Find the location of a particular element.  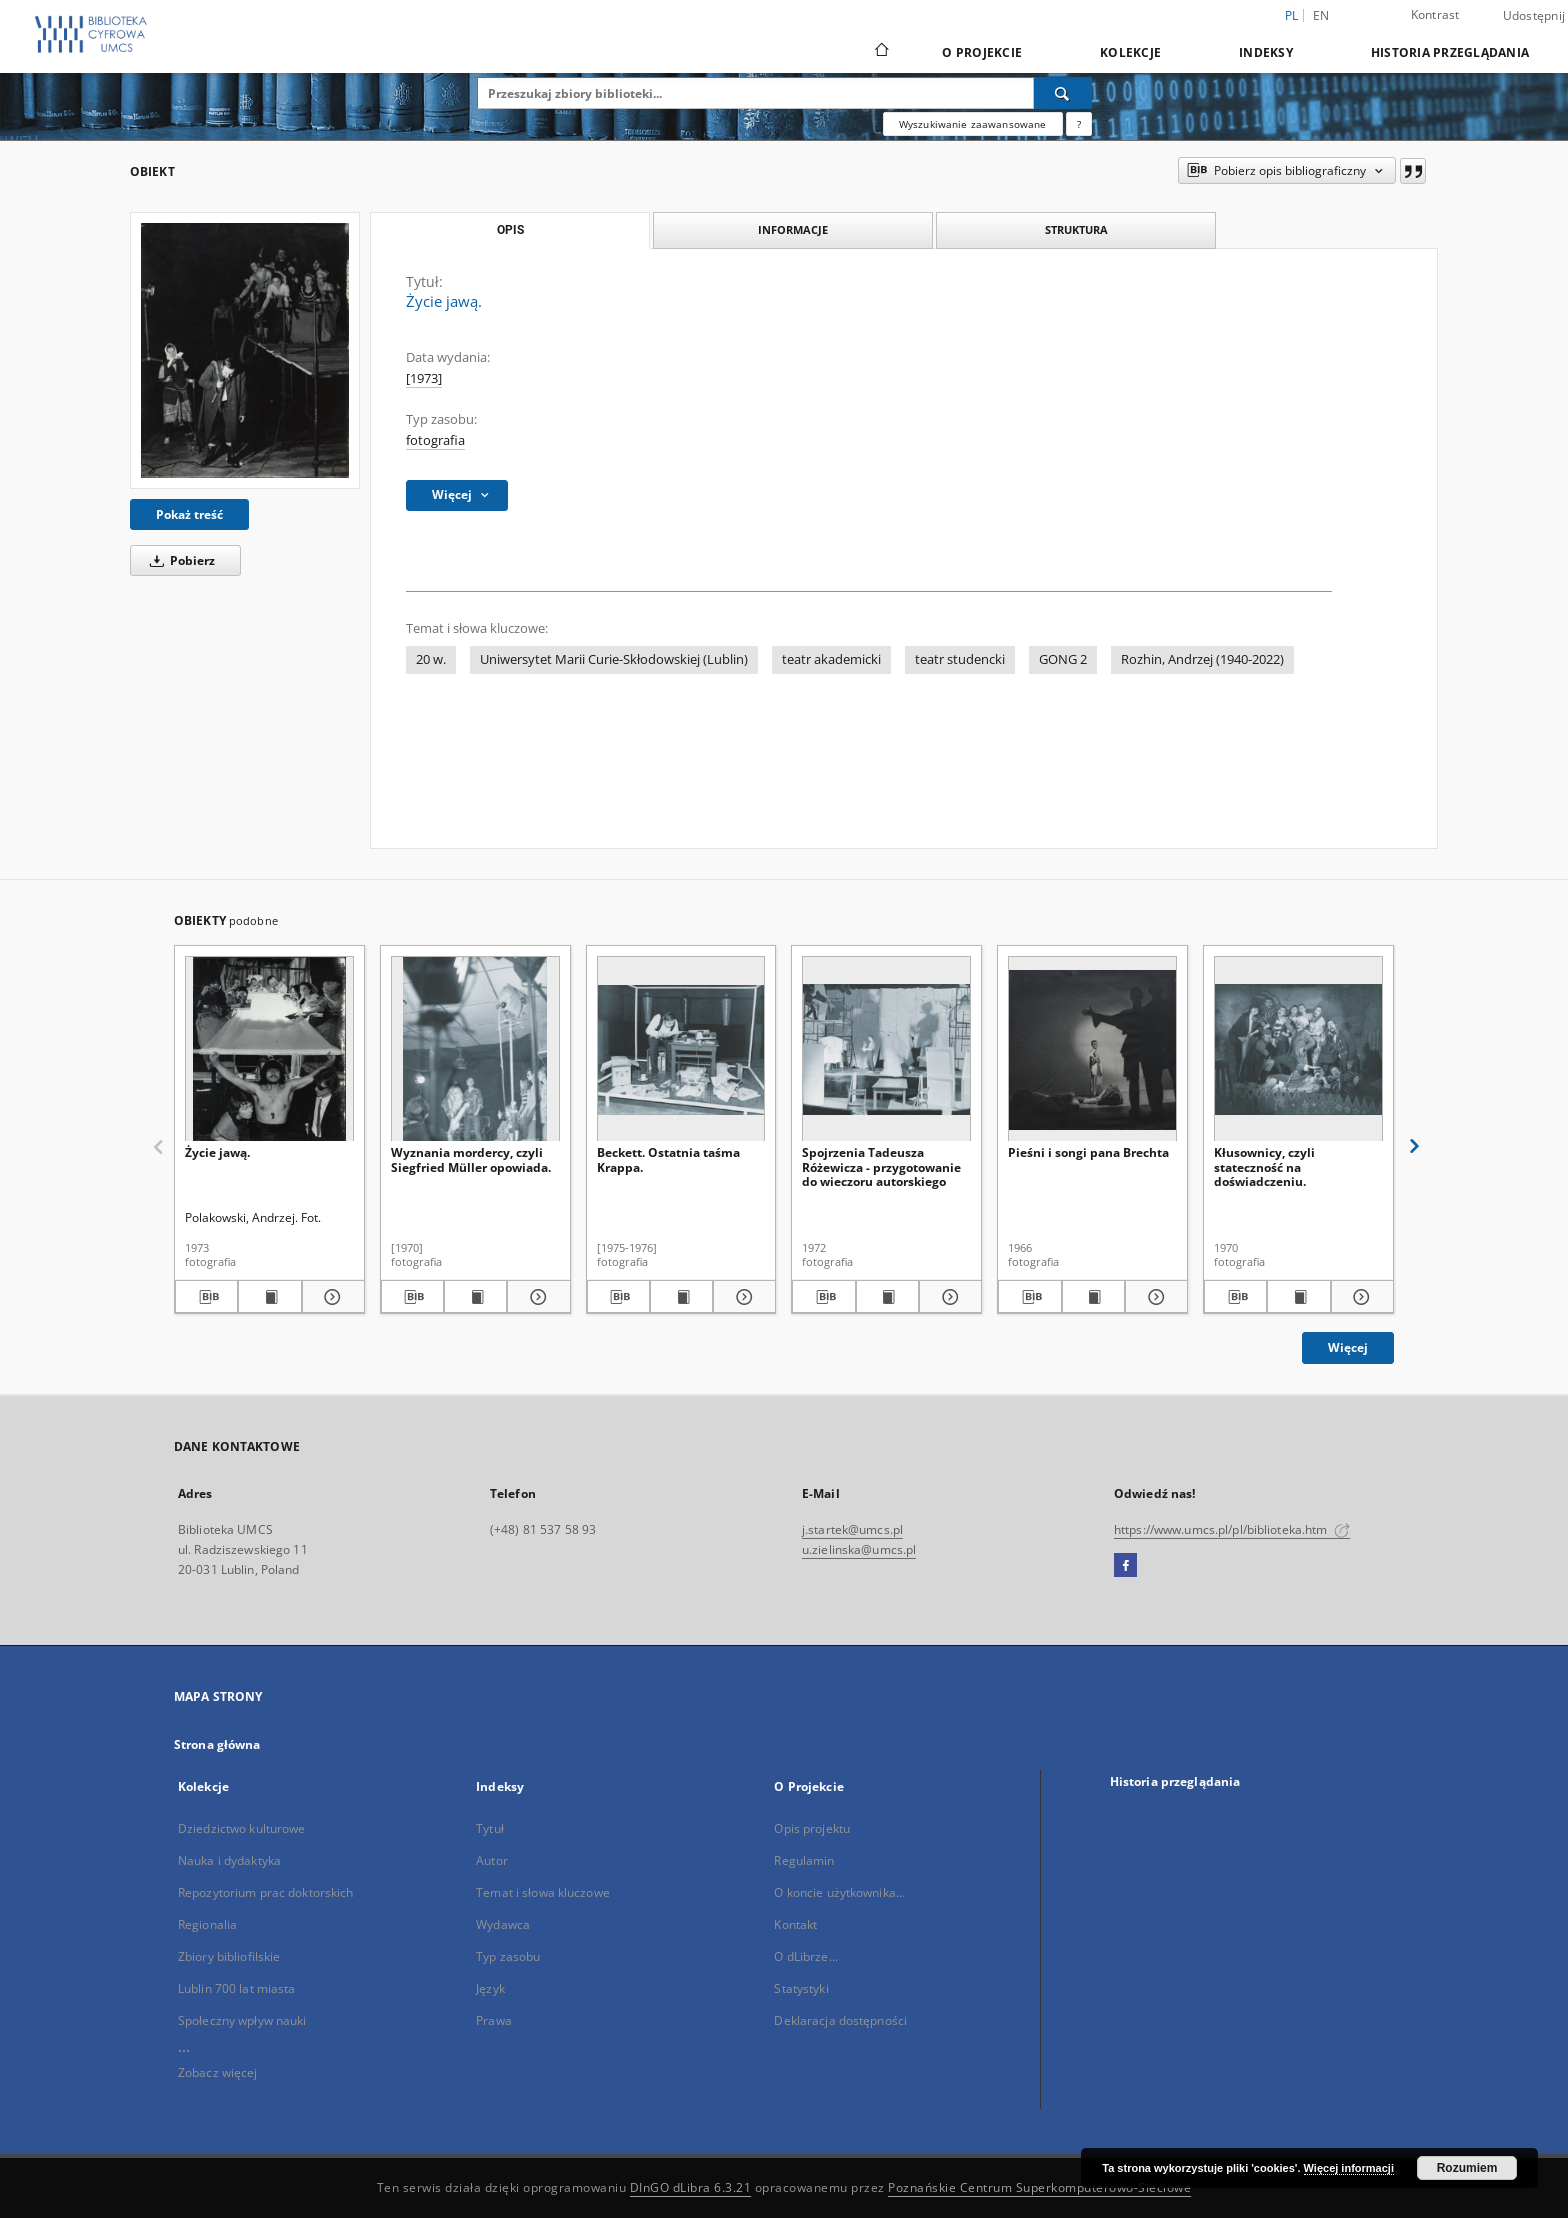

Uniwersytet Marii Curie-Skłodowskiej (Lublin) is located at coordinates (614, 659).